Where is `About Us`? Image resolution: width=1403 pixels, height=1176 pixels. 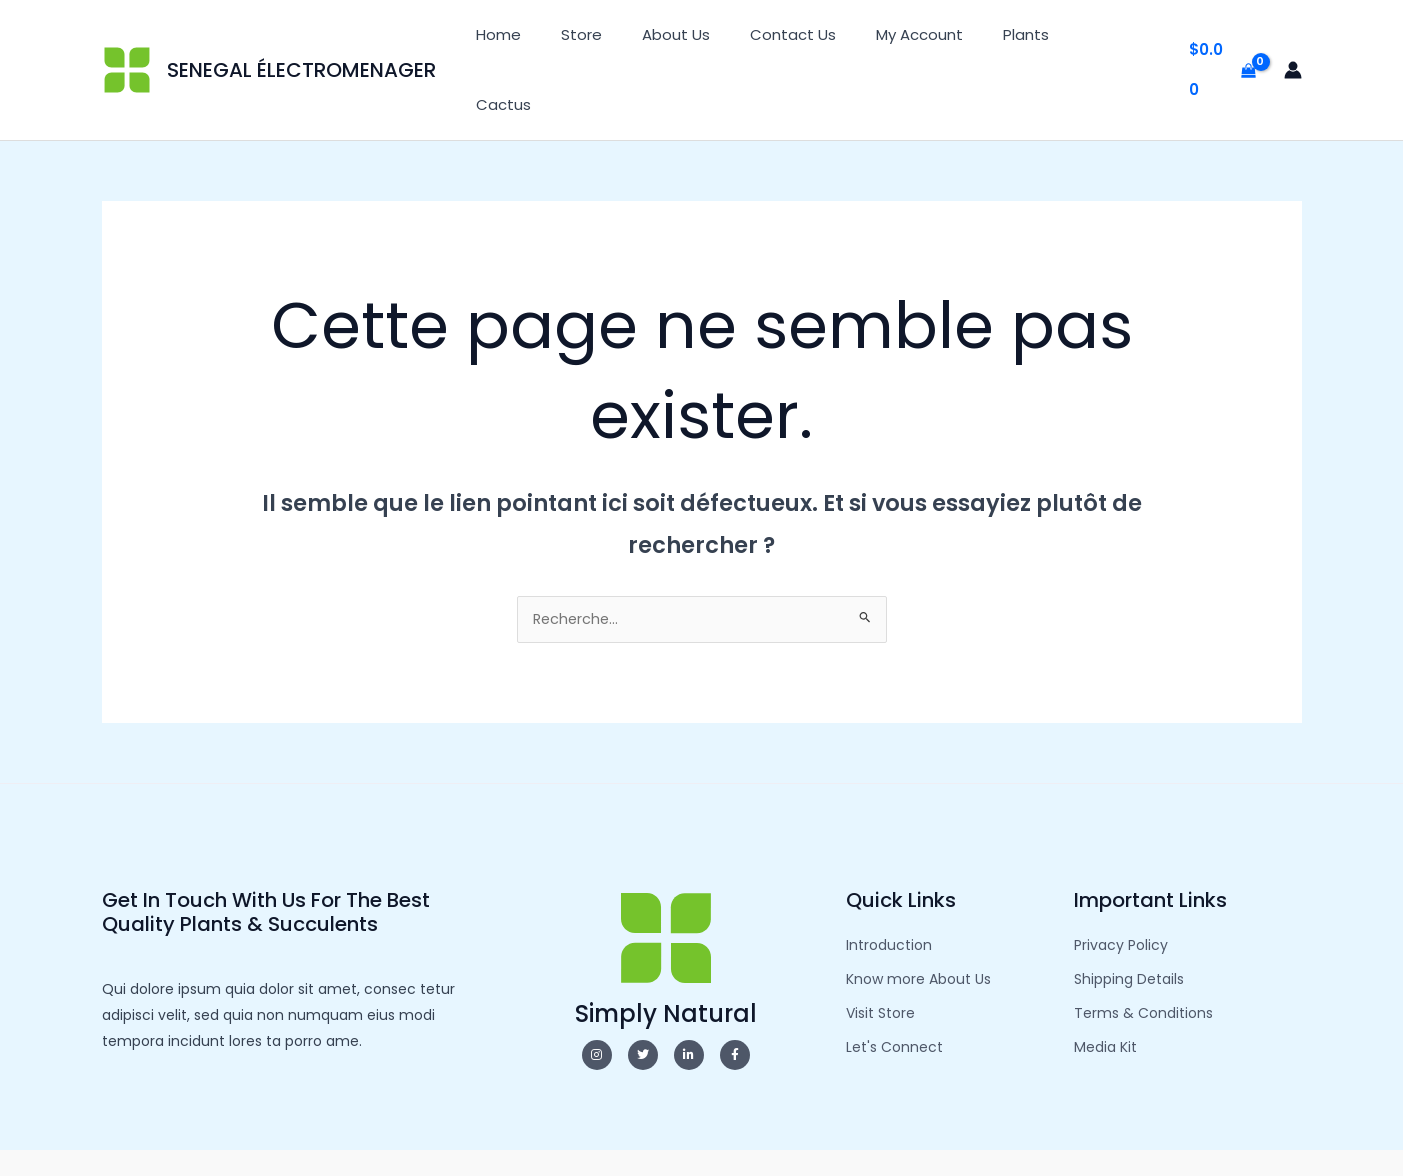 About Us is located at coordinates (718, 39).